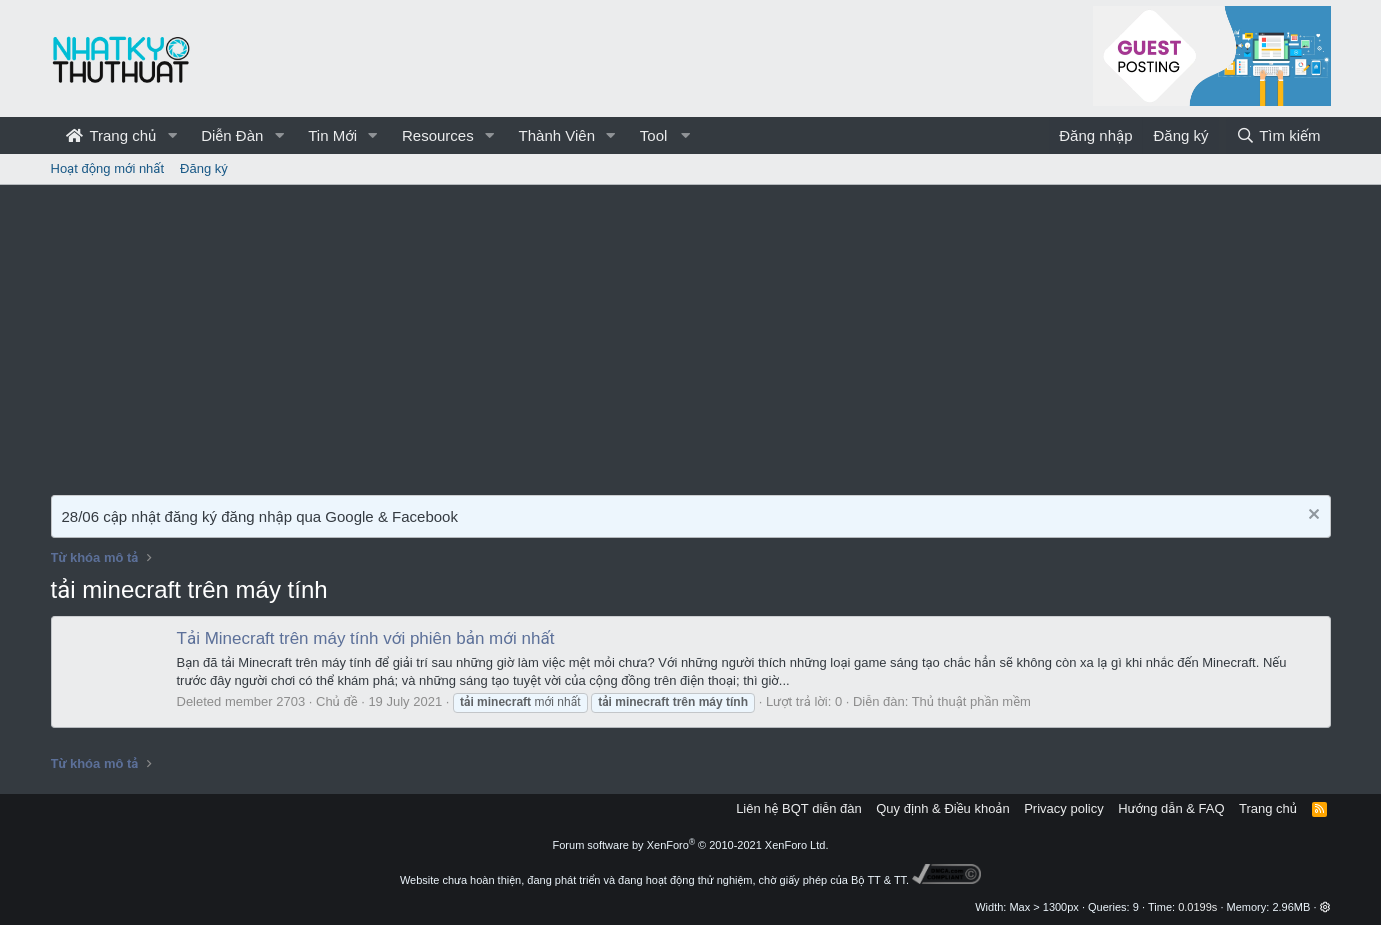  Describe the element at coordinates (111, 135) in the screenshot. I see `Trang chủ` at that location.